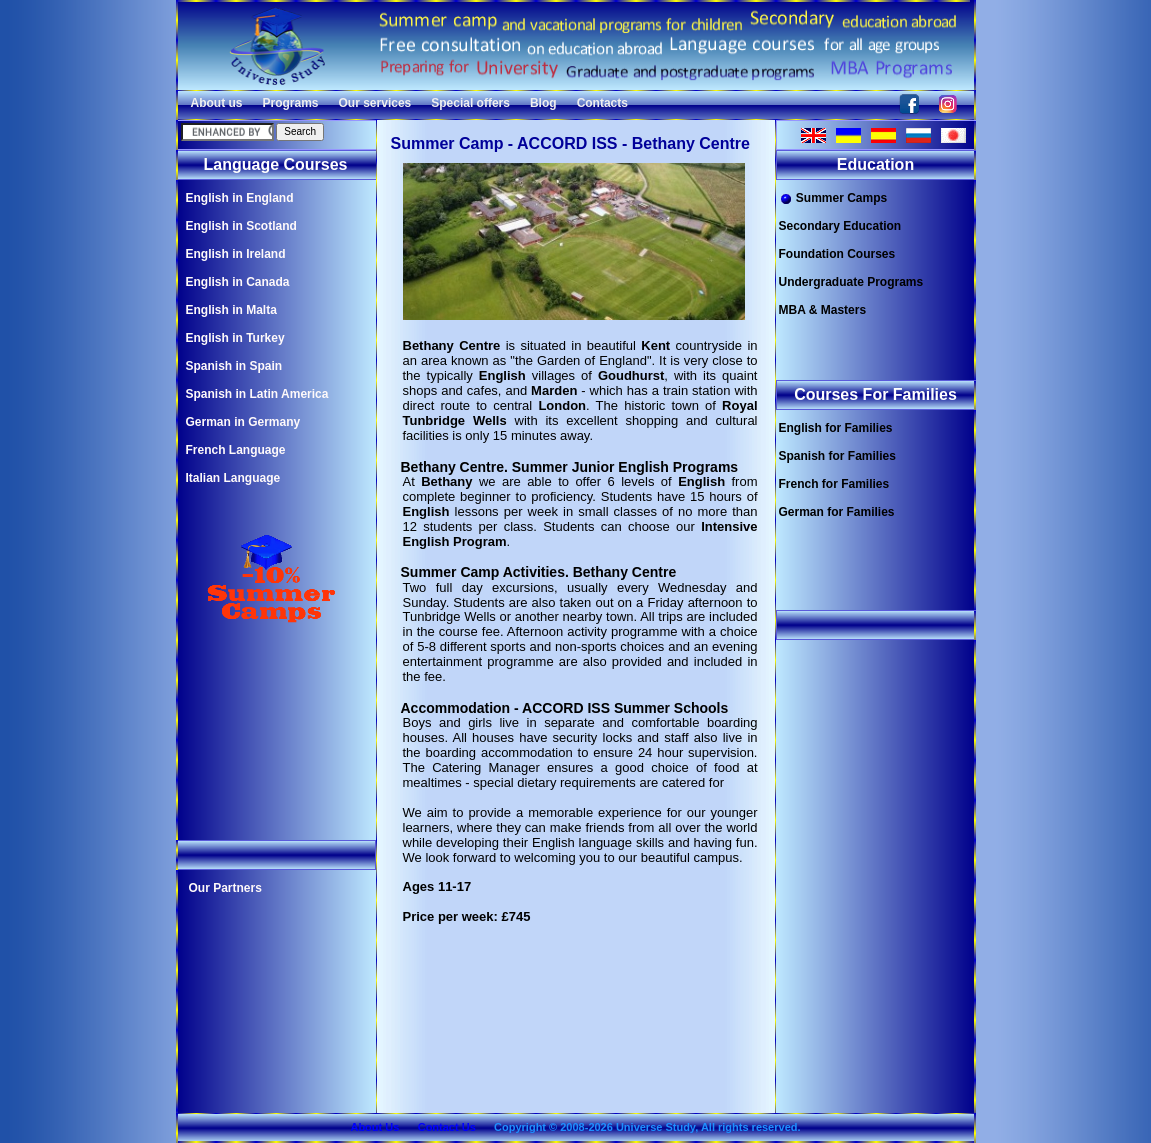  Describe the element at coordinates (238, 282) in the screenshot. I see `English in Canada` at that location.